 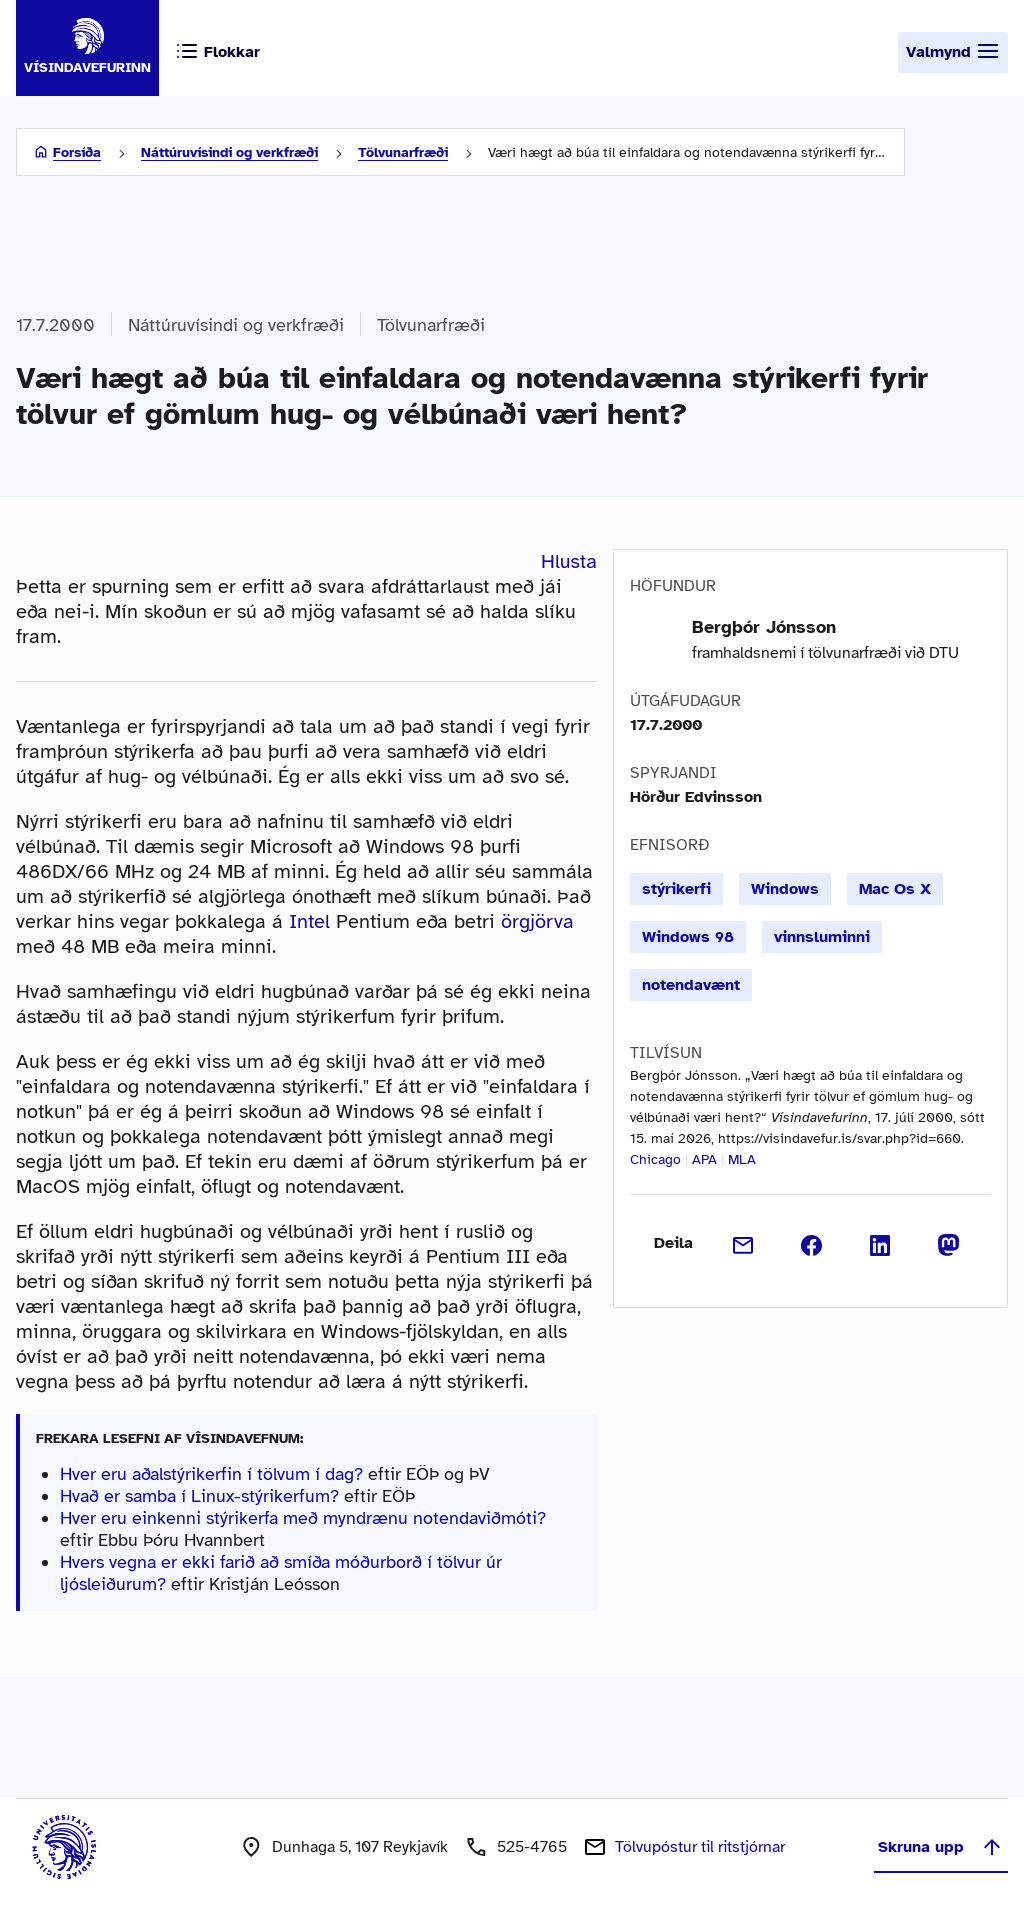 What do you see at coordinates (700, 1847) in the screenshot?
I see `Tölvupóstur` at bounding box center [700, 1847].